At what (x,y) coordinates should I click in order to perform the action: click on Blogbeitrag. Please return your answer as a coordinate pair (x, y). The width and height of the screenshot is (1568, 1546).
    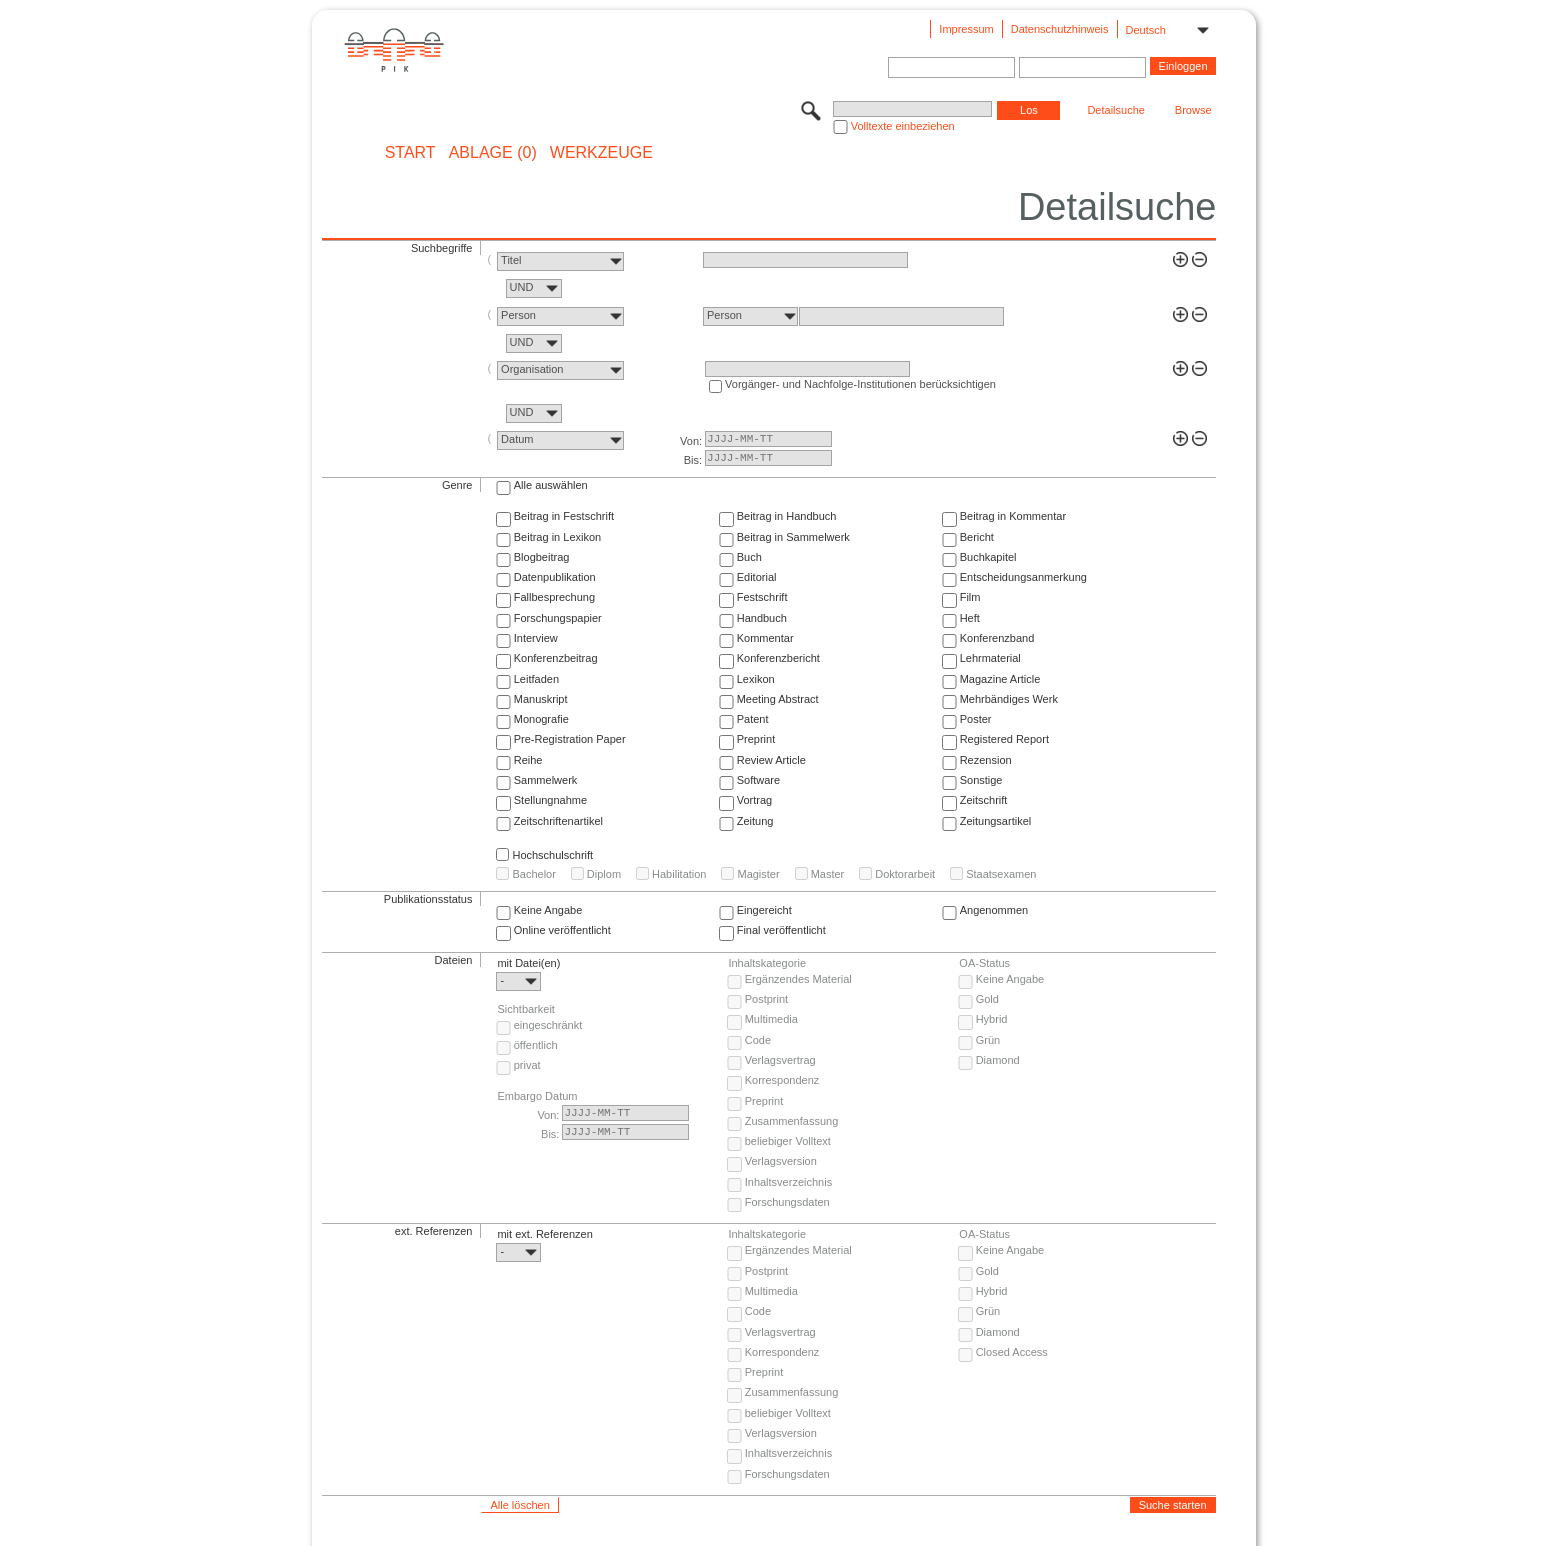
    Looking at the image, I should click on (542, 557).